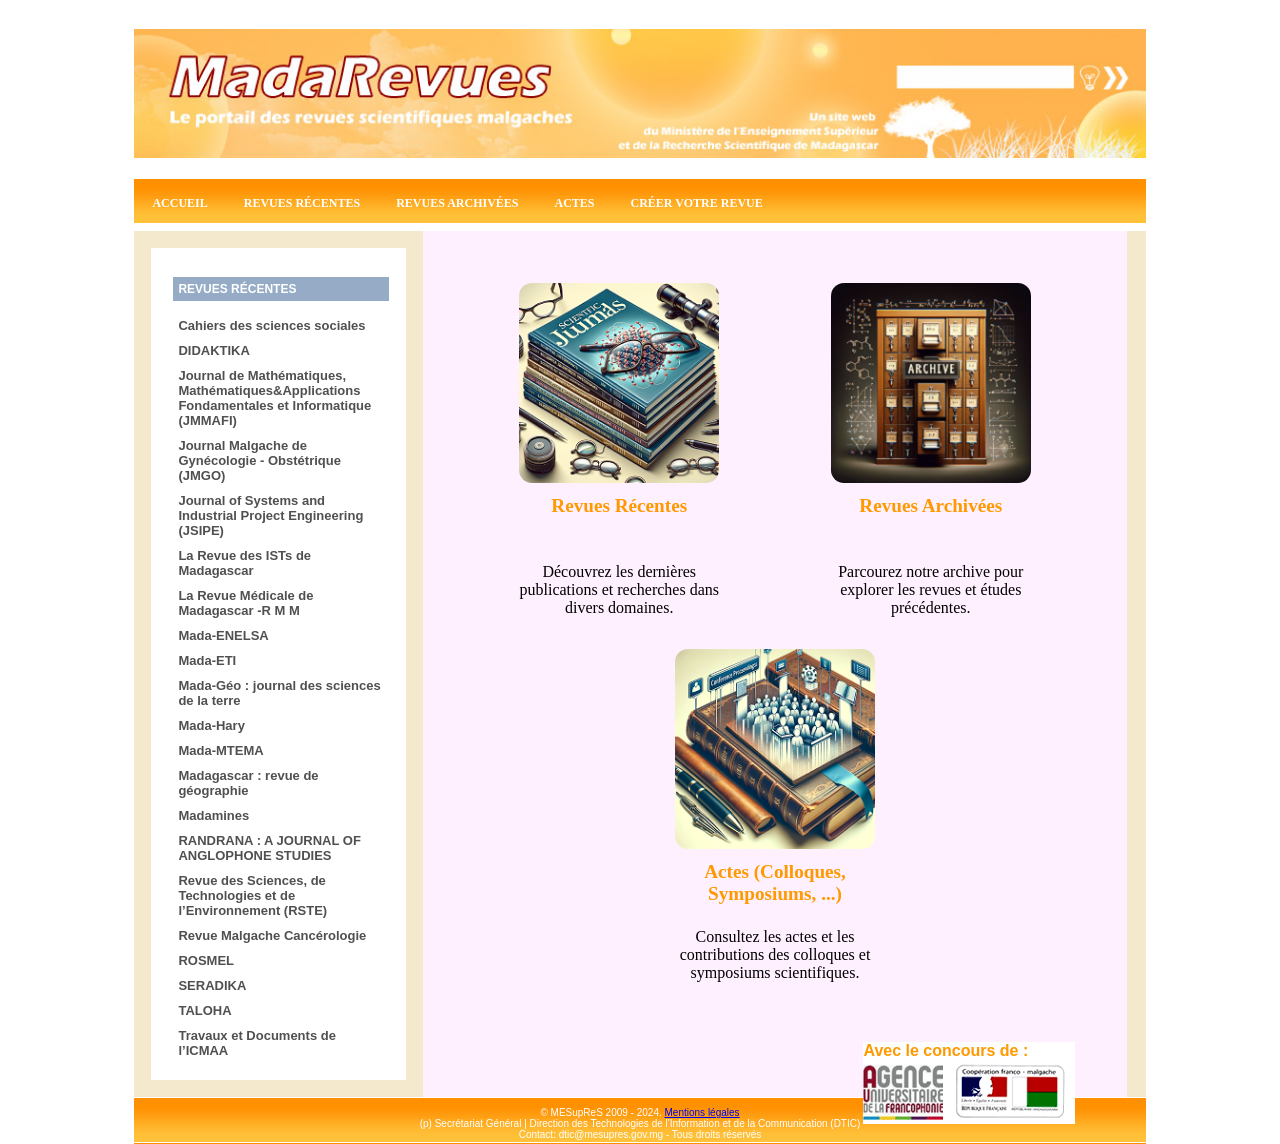  Describe the element at coordinates (697, 203) in the screenshot. I see `Créer votre revue` at that location.